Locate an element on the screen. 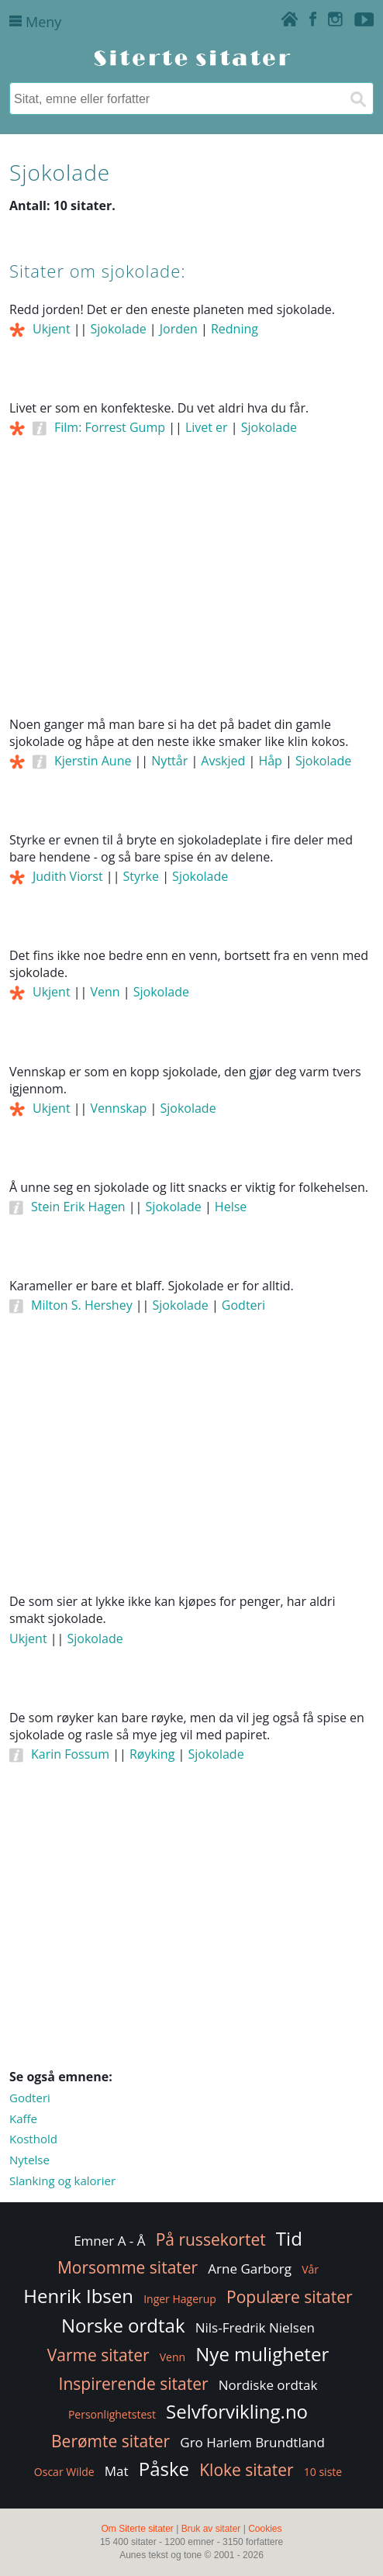 Image resolution: width=383 pixels, height=2576 pixels. Emner A - Å is located at coordinates (109, 2241).